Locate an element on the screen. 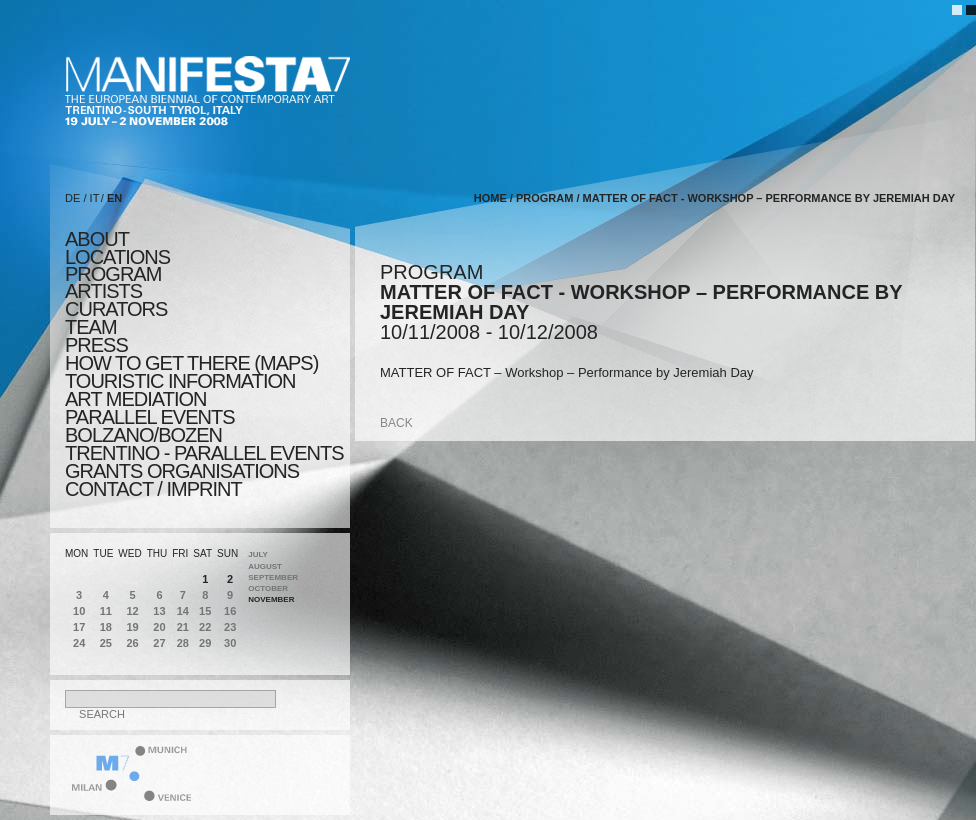  August is located at coordinates (265, 566).